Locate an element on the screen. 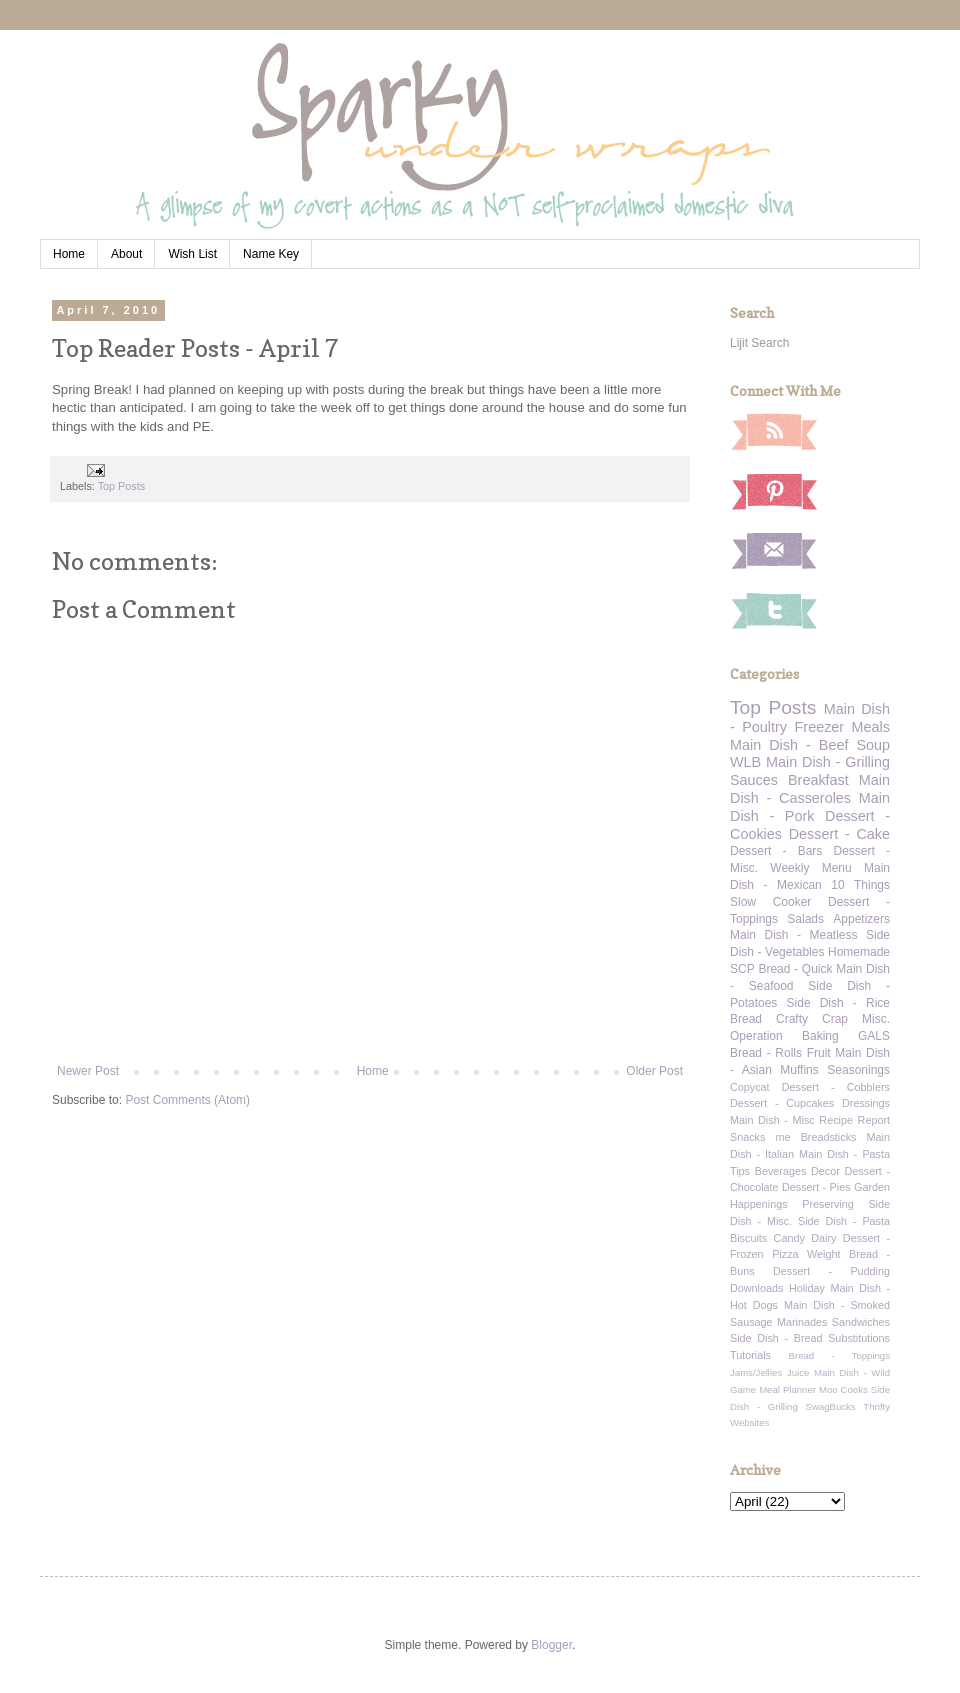 The height and width of the screenshot is (1693, 960). Salads is located at coordinates (805, 919).